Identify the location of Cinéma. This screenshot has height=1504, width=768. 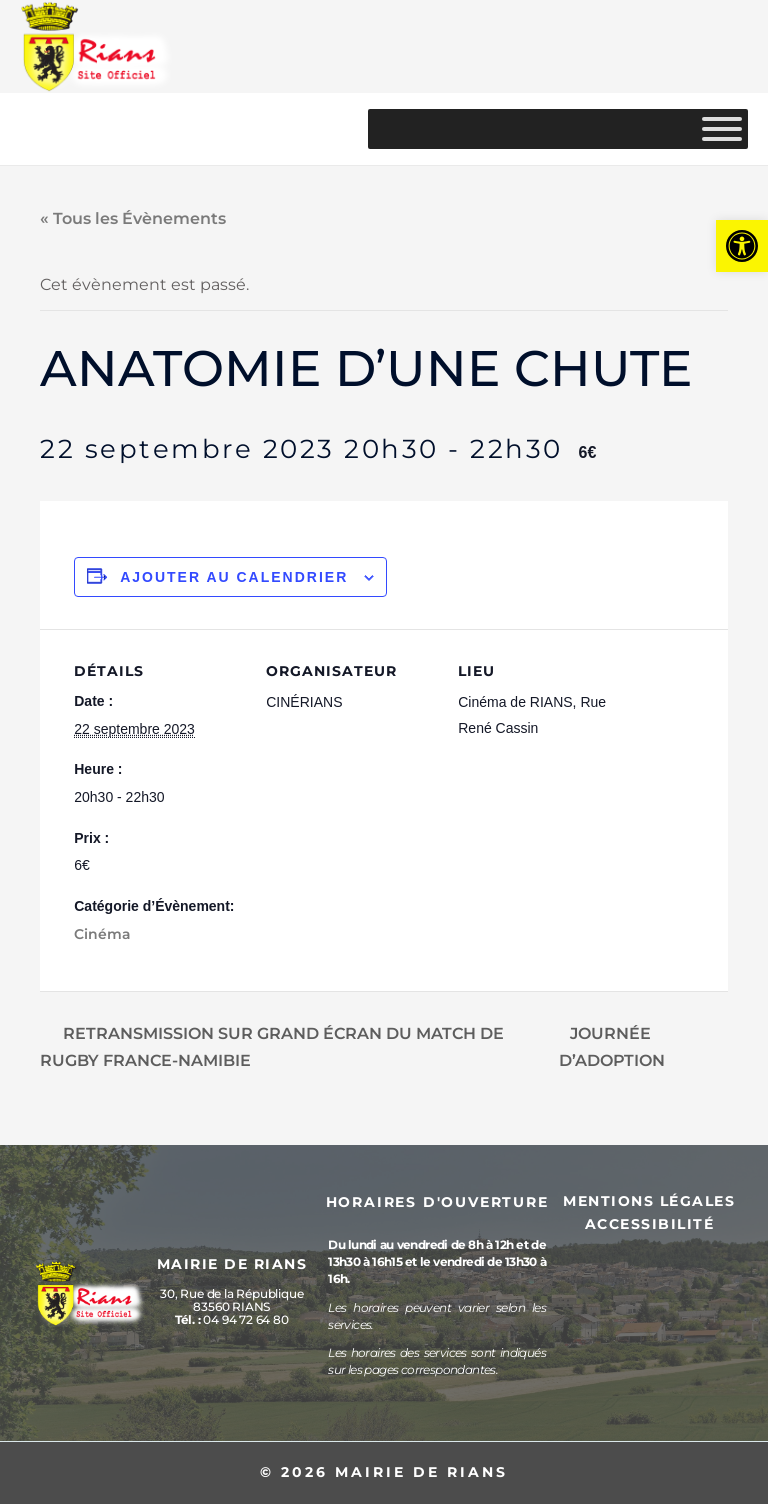
(102, 934).